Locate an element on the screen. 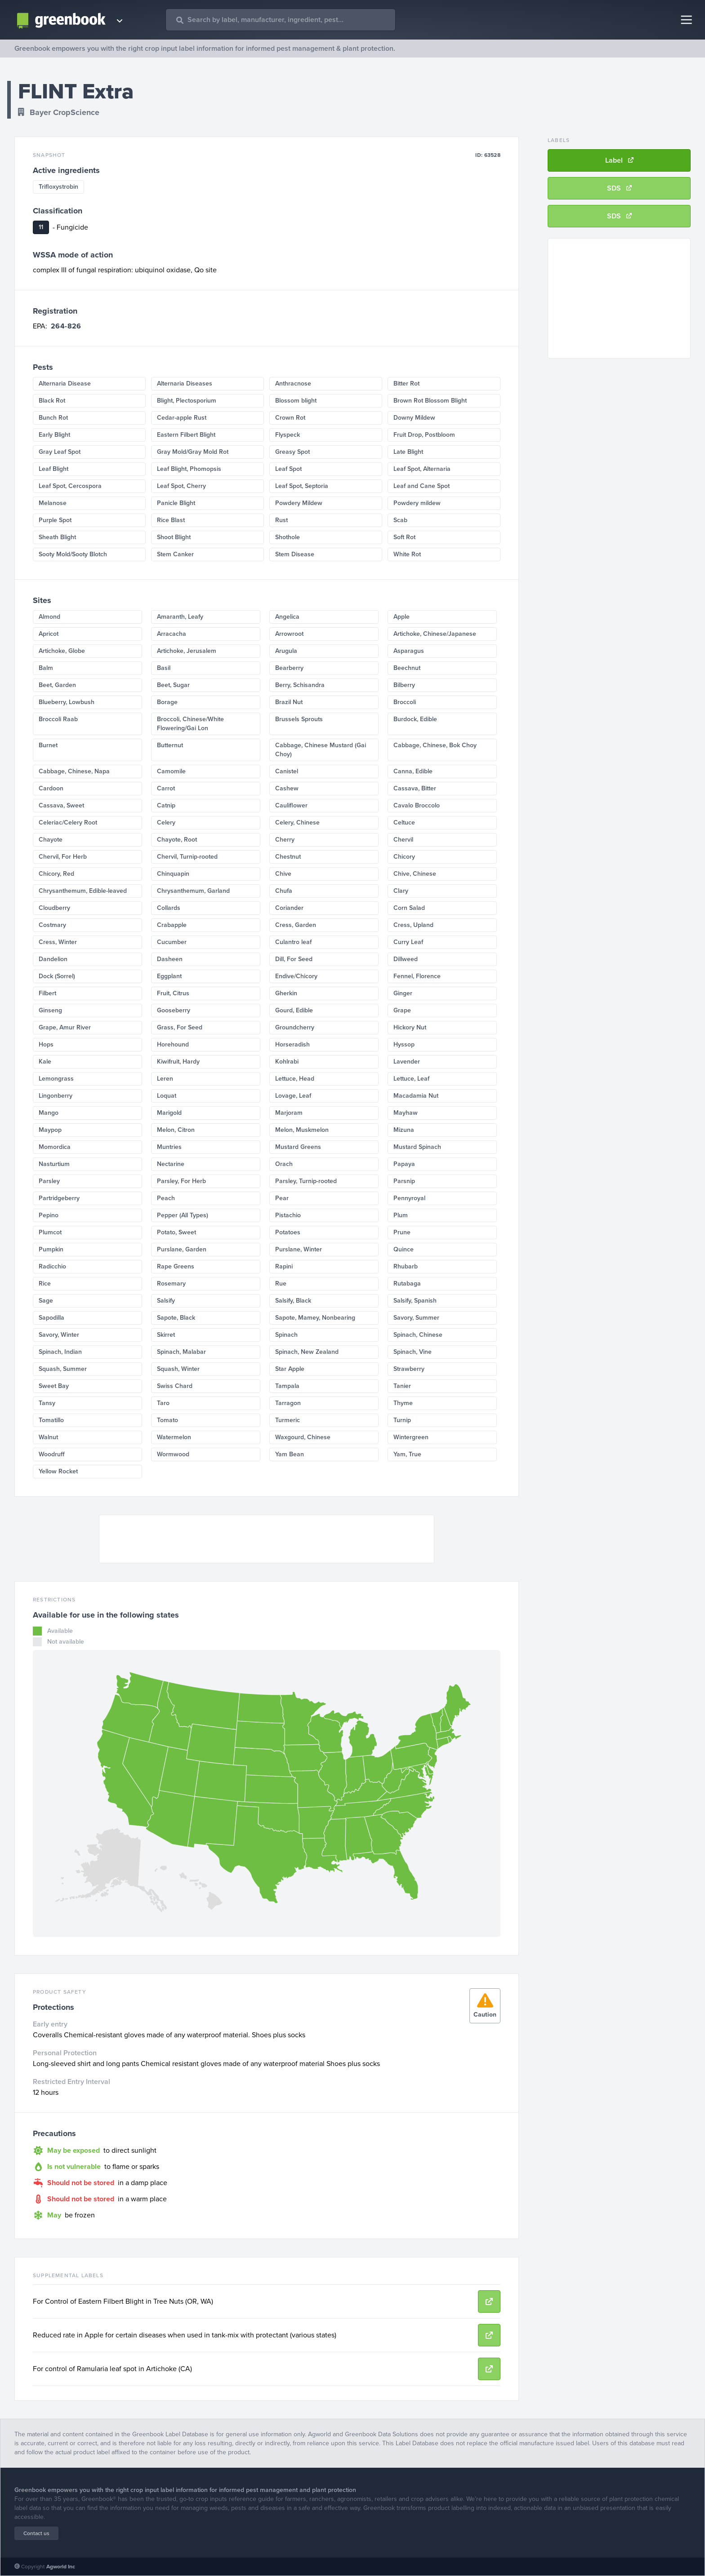 The width and height of the screenshot is (705, 2576). Parsley, Turnip-rooted is located at coordinates (306, 1181).